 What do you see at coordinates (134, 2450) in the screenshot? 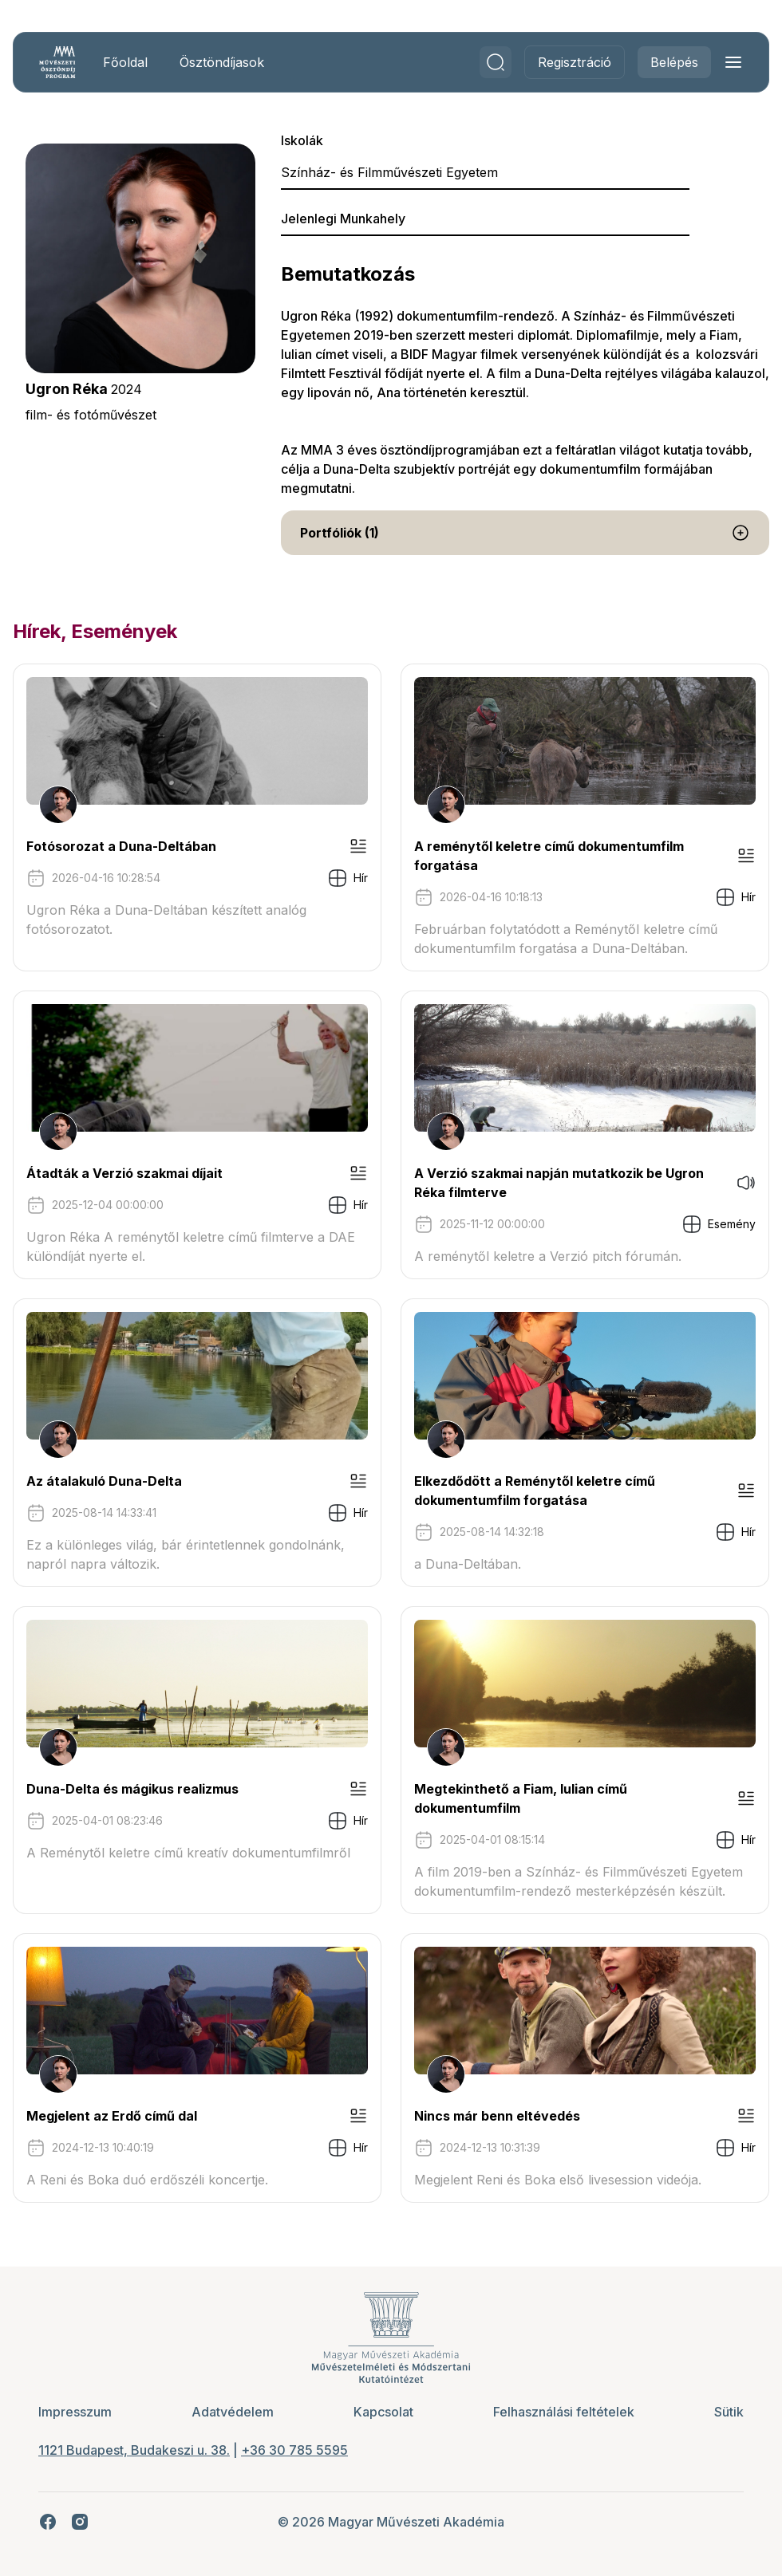
I see `1121 Budapest, Budakeszi u. 38.` at bounding box center [134, 2450].